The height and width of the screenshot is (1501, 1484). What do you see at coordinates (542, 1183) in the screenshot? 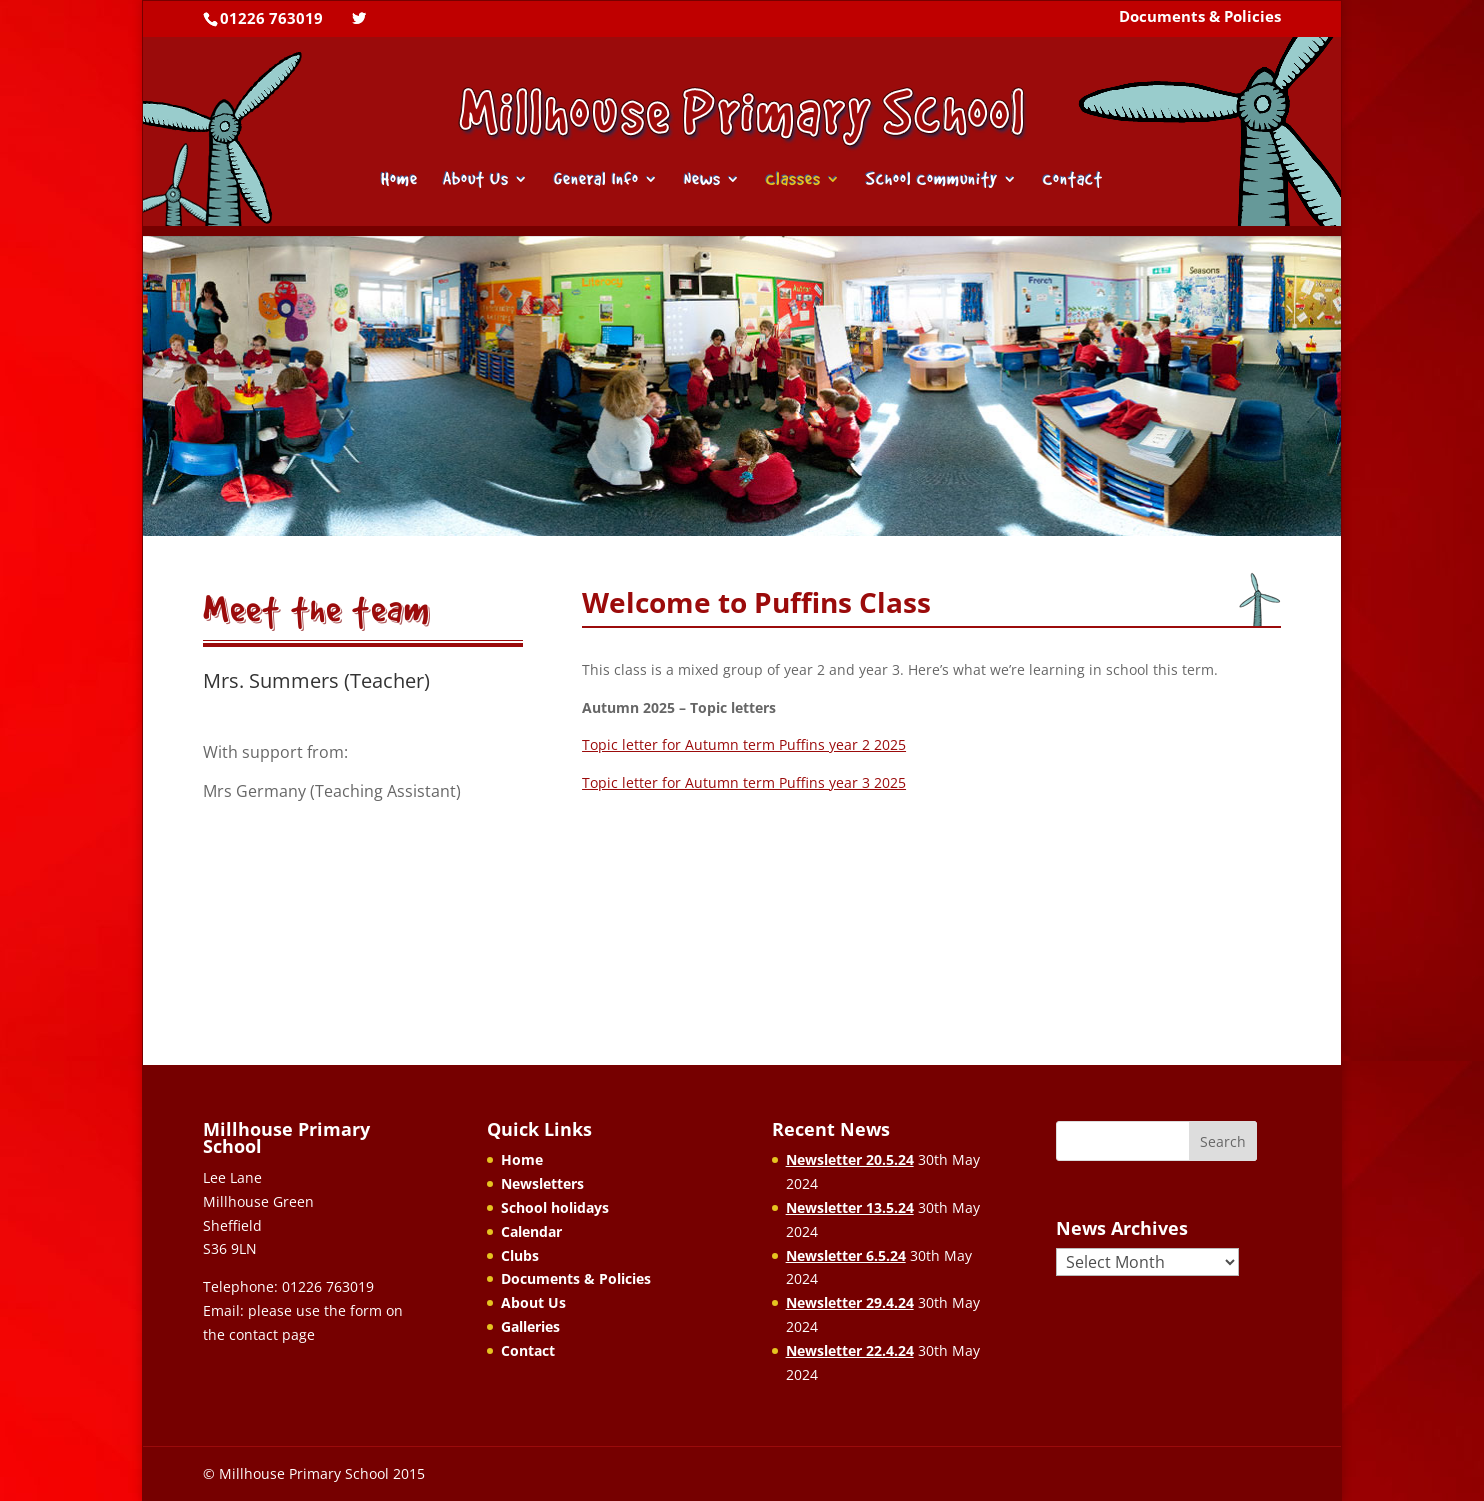
I see `Newsletters` at bounding box center [542, 1183].